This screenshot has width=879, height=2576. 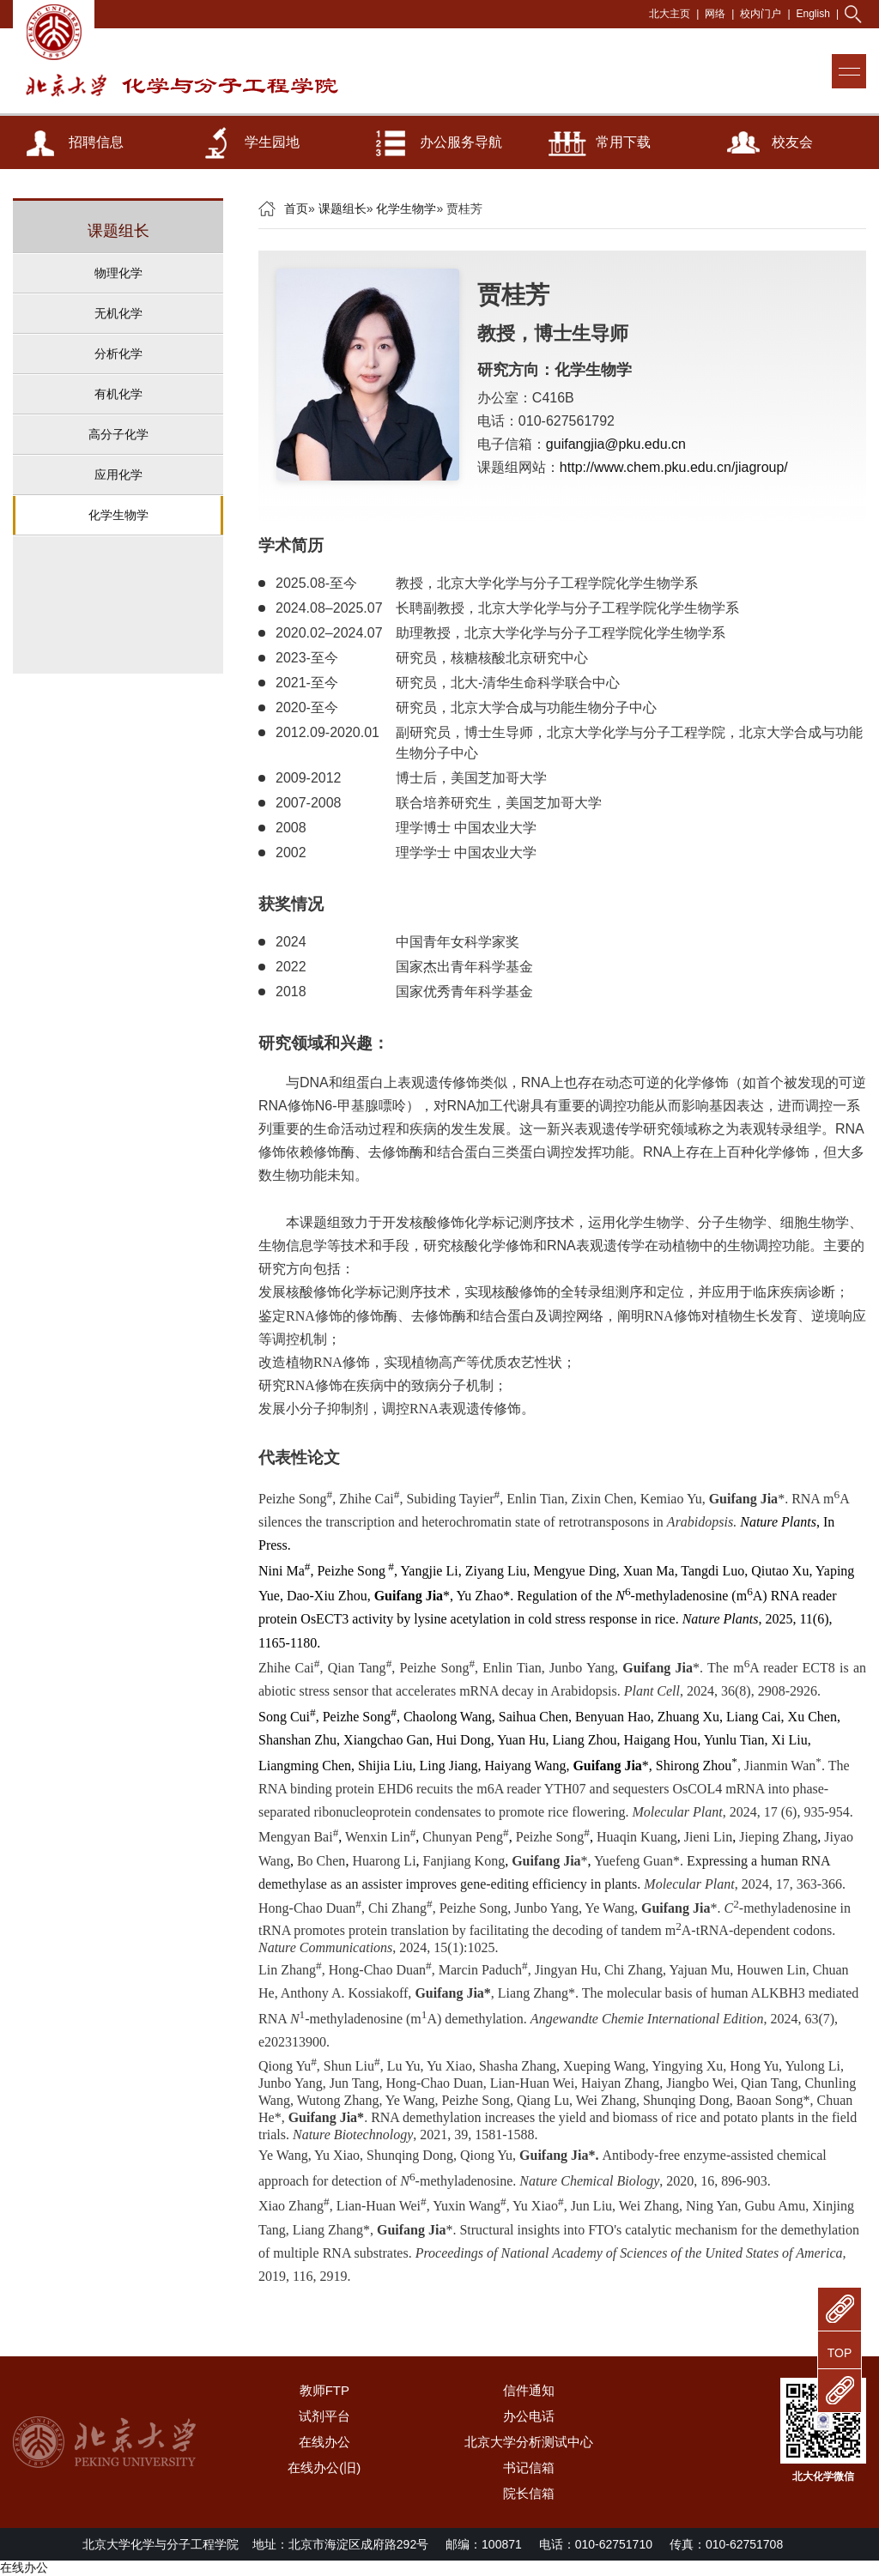 I want to click on 有机化学, so click(x=118, y=394).